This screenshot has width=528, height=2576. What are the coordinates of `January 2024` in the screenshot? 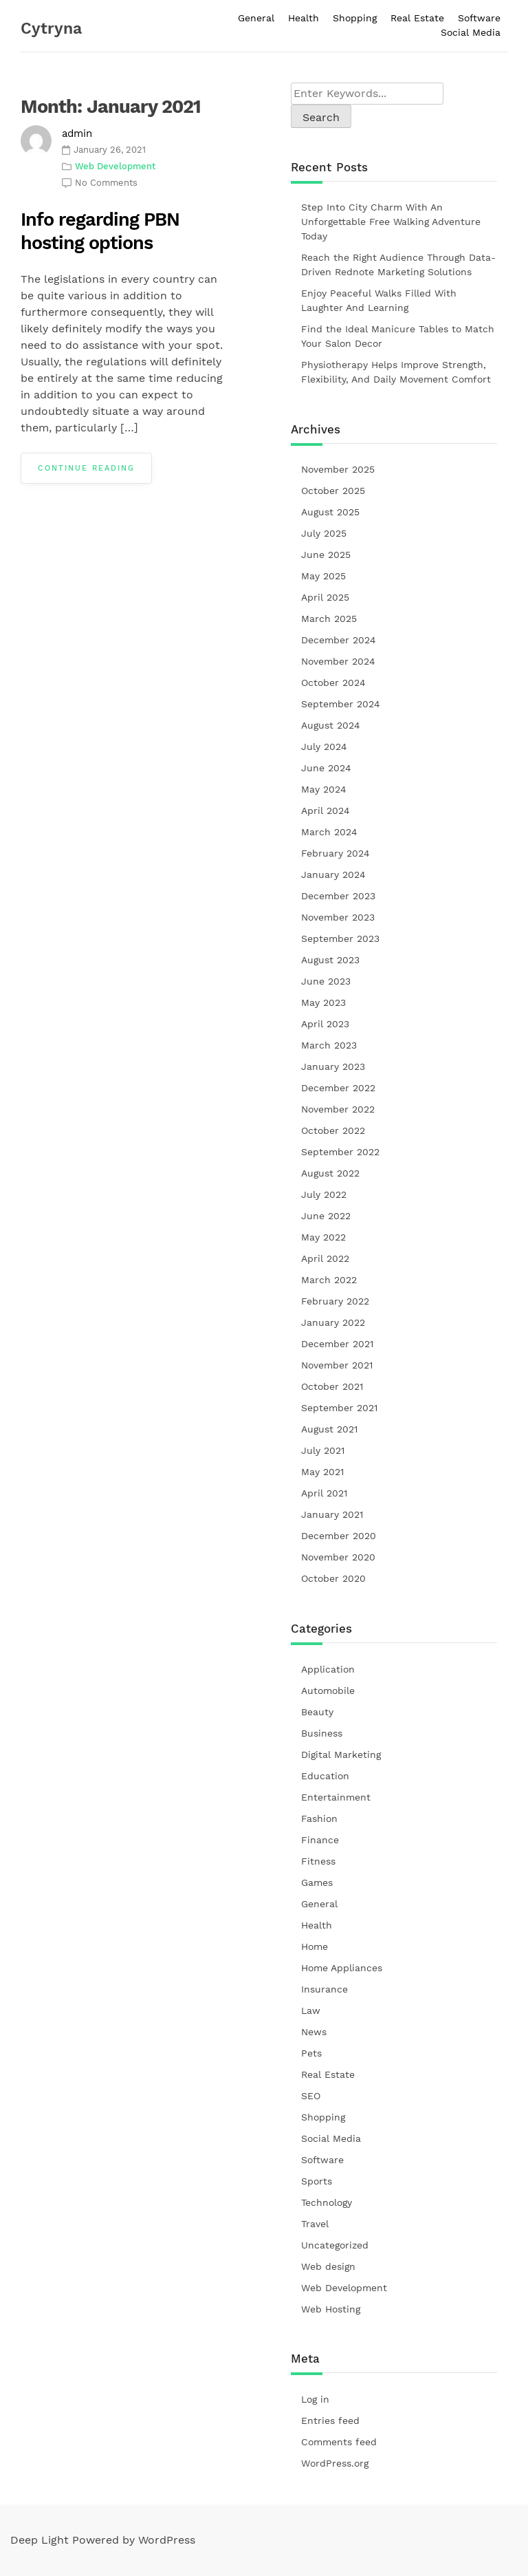 It's located at (333, 874).